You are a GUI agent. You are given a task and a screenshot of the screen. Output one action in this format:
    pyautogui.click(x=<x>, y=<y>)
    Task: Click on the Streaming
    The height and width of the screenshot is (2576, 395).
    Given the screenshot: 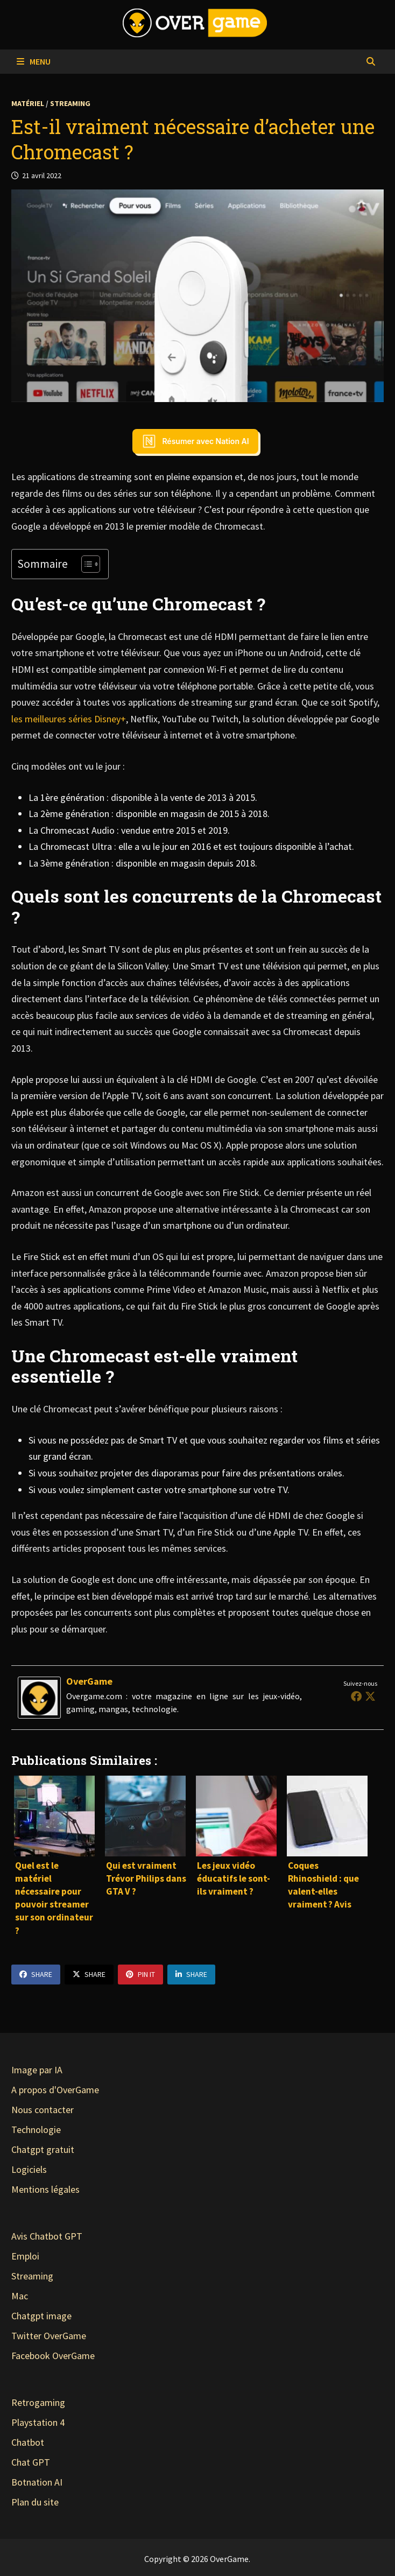 What is the action you would take?
    pyautogui.click(x=70, y=103)
    